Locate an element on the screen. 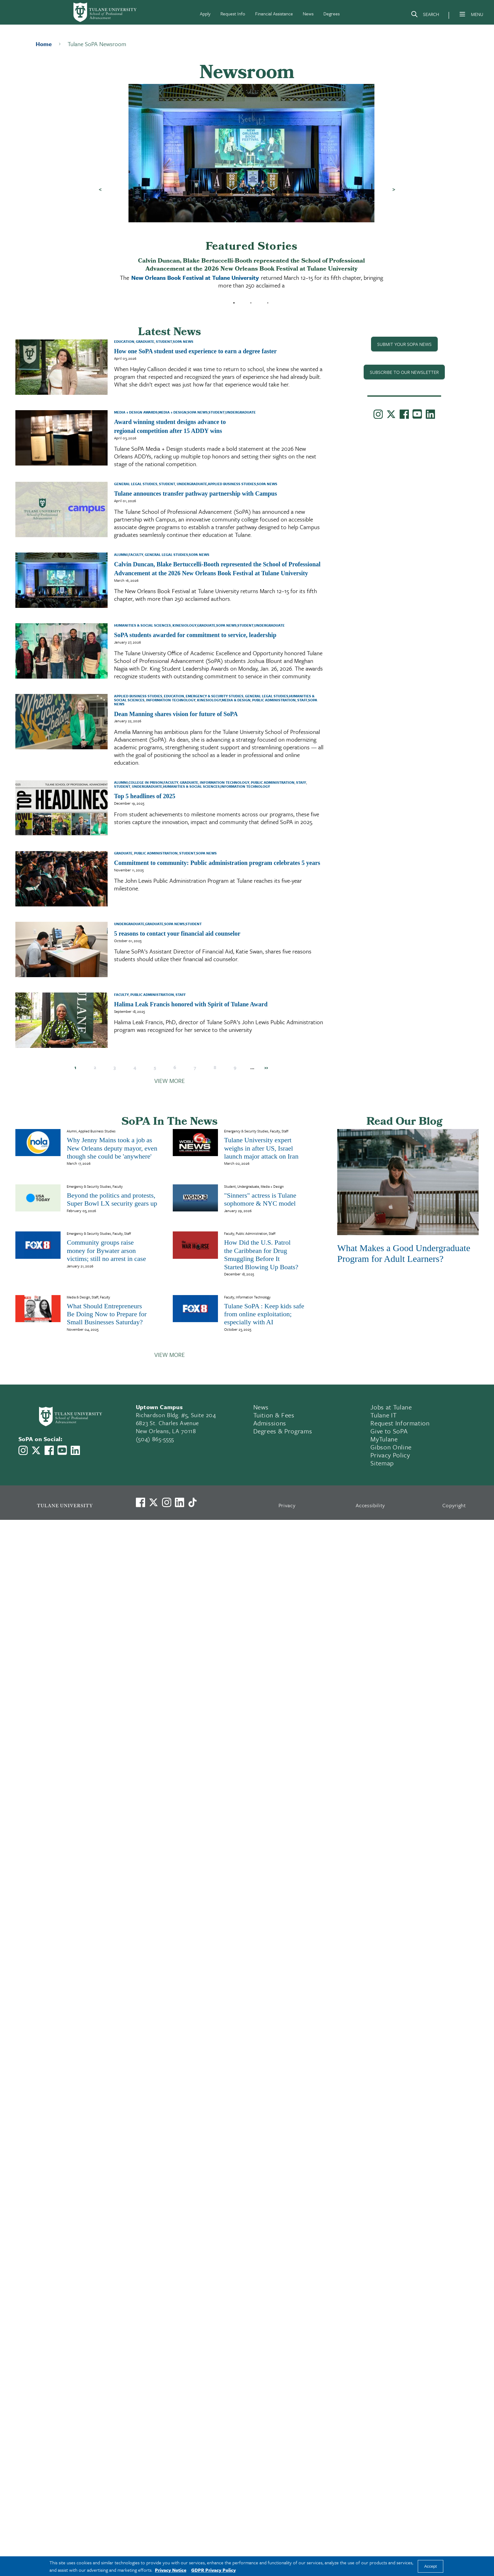 Image resolution: width=494 pixels, height=2576 pixels. Graduate is located at coordinates (144, 341).